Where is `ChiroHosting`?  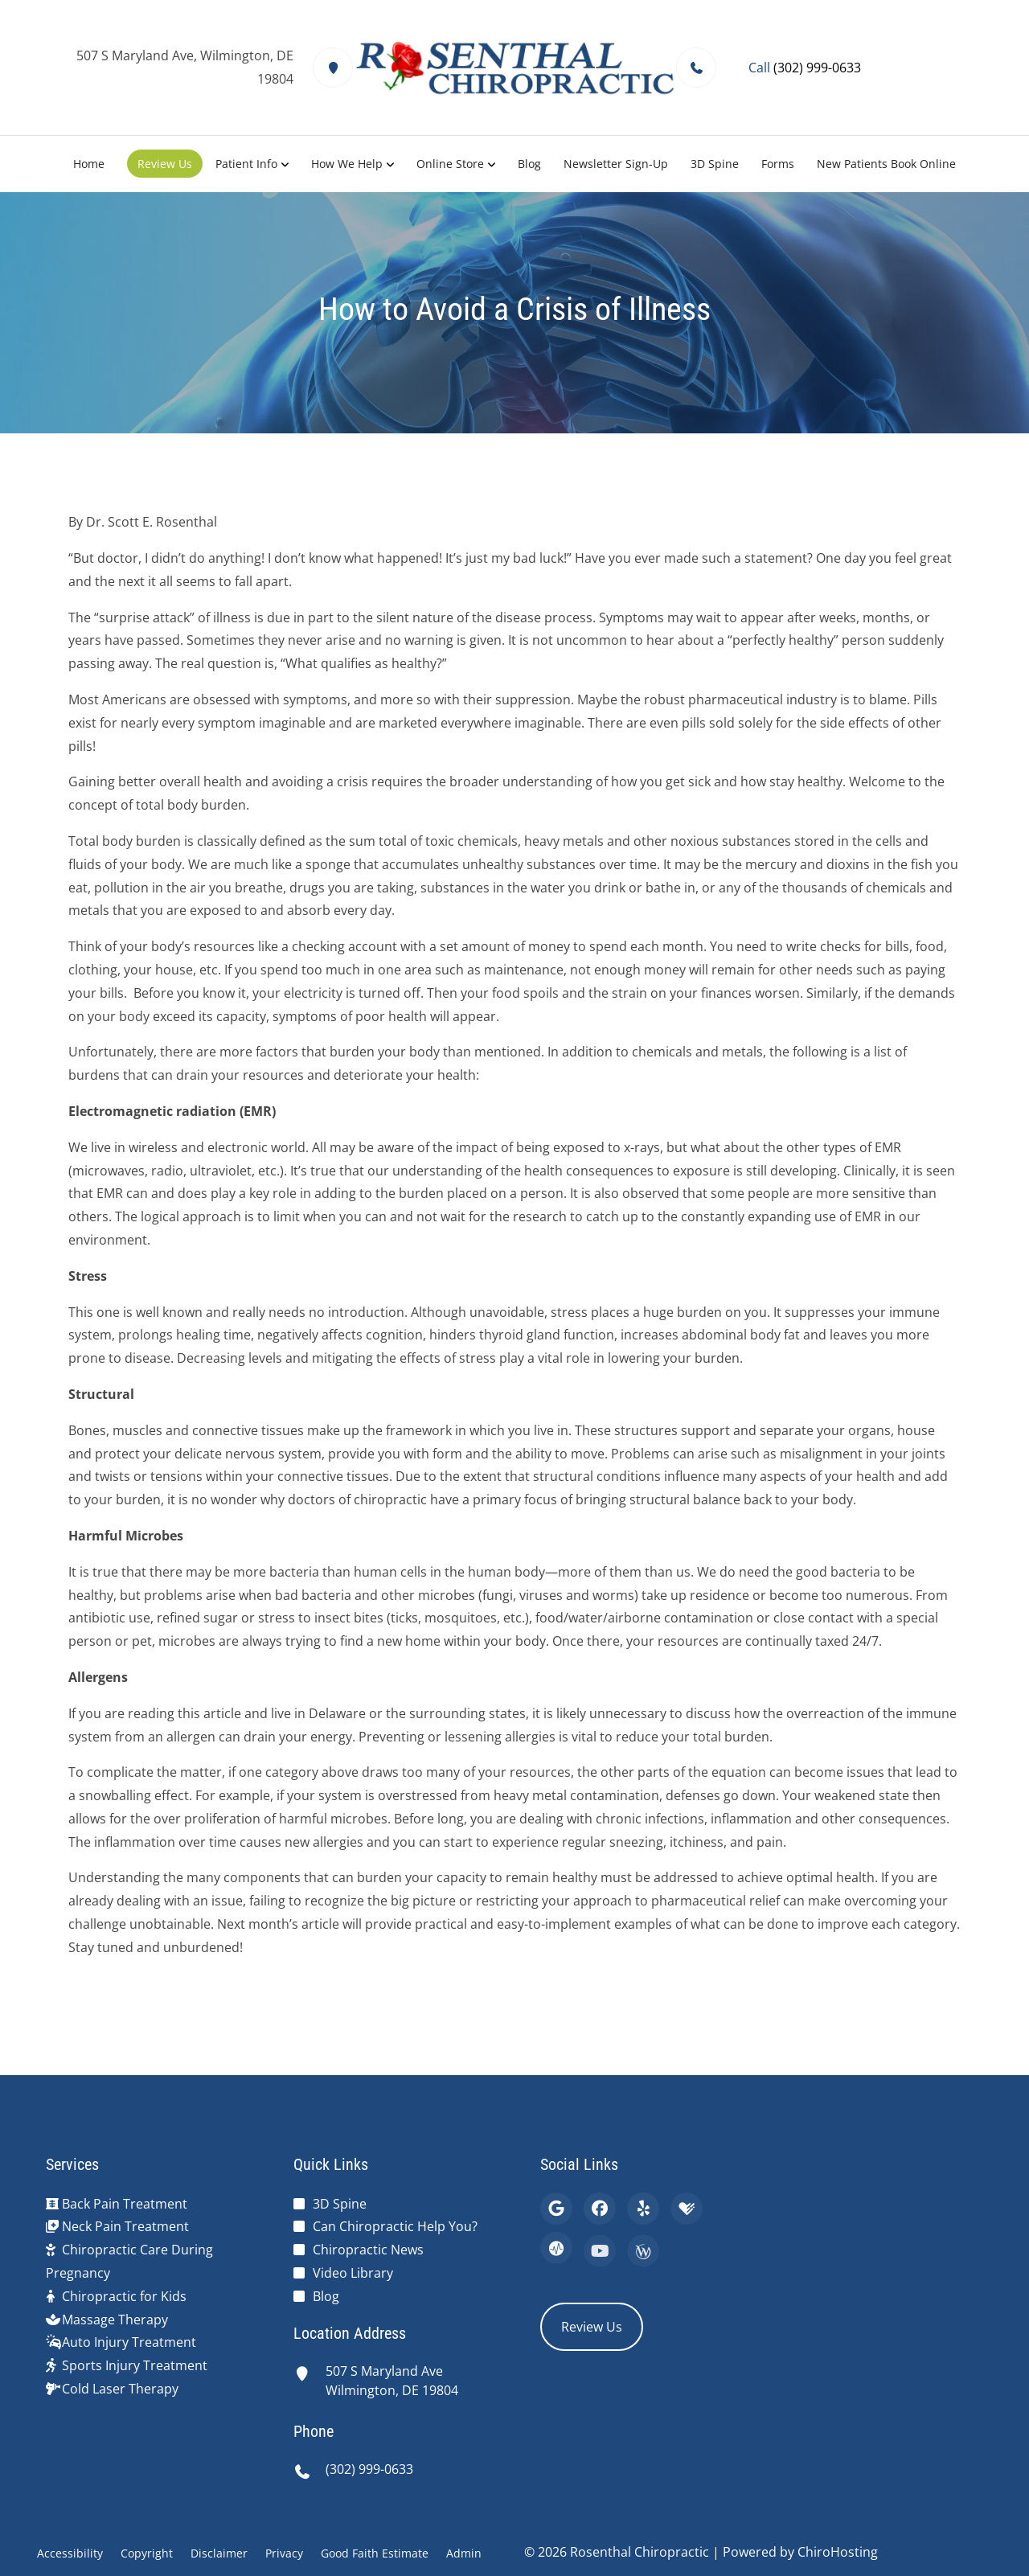 ChiroHosting is located at coordinates (837, 2552).